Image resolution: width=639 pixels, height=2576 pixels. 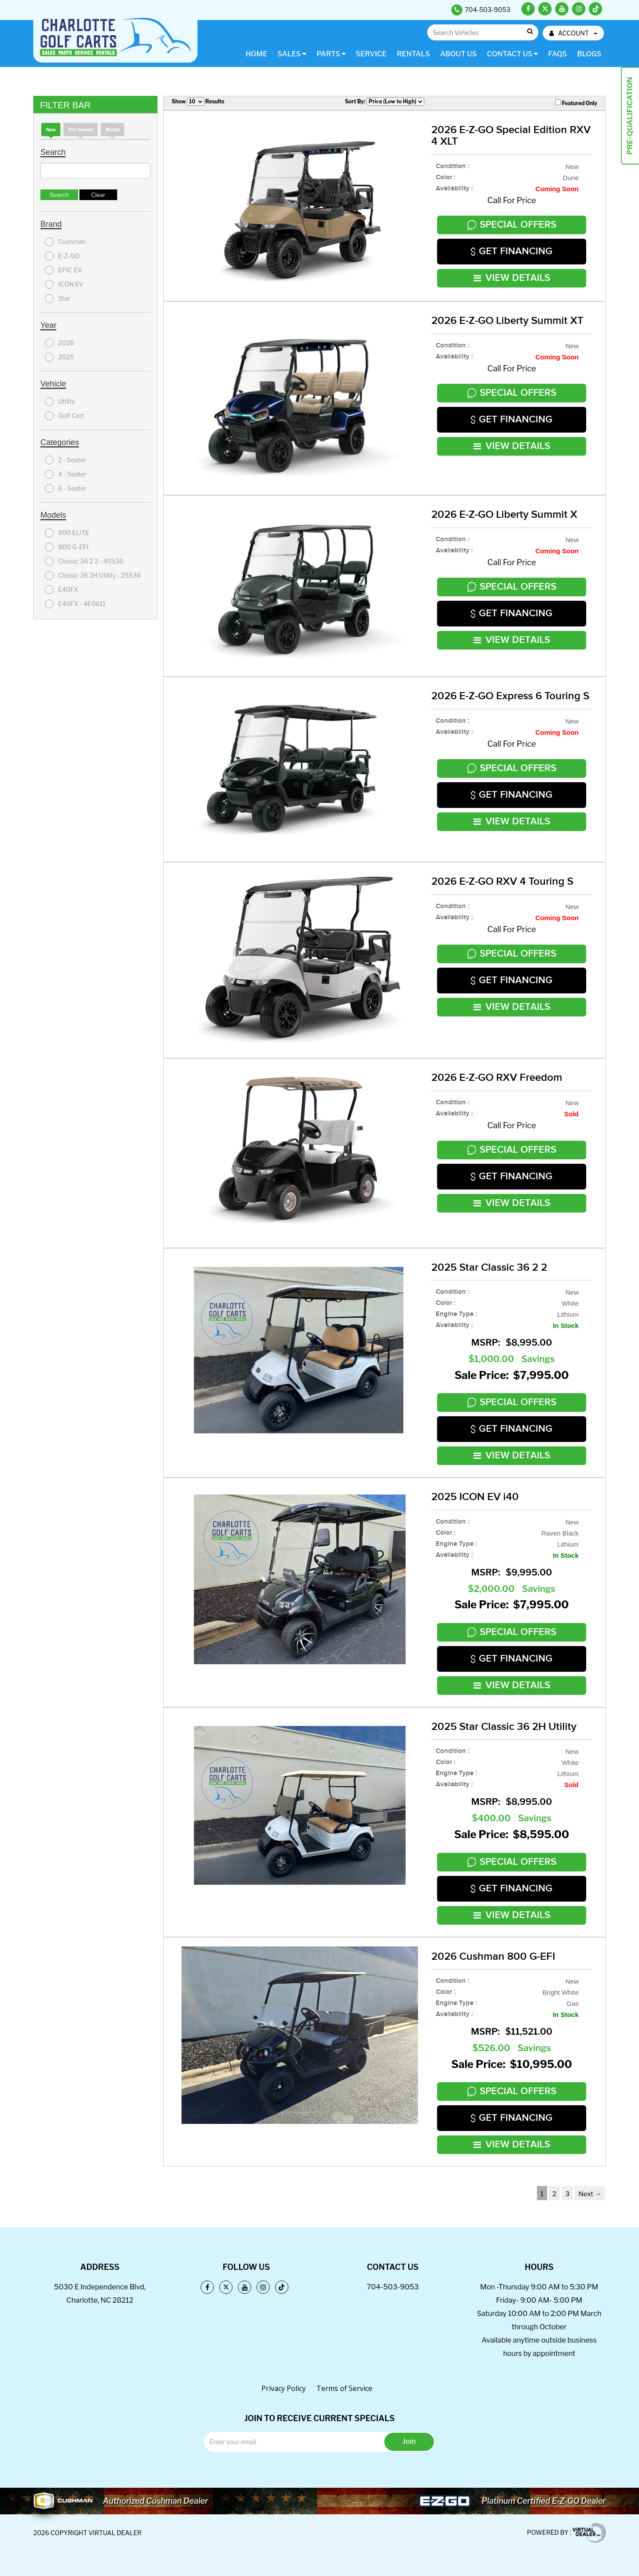 What do you see at coordinates (283, 2388) in the screenshot?
I see `Privacy Policy` at bounding box center [283, 2388].